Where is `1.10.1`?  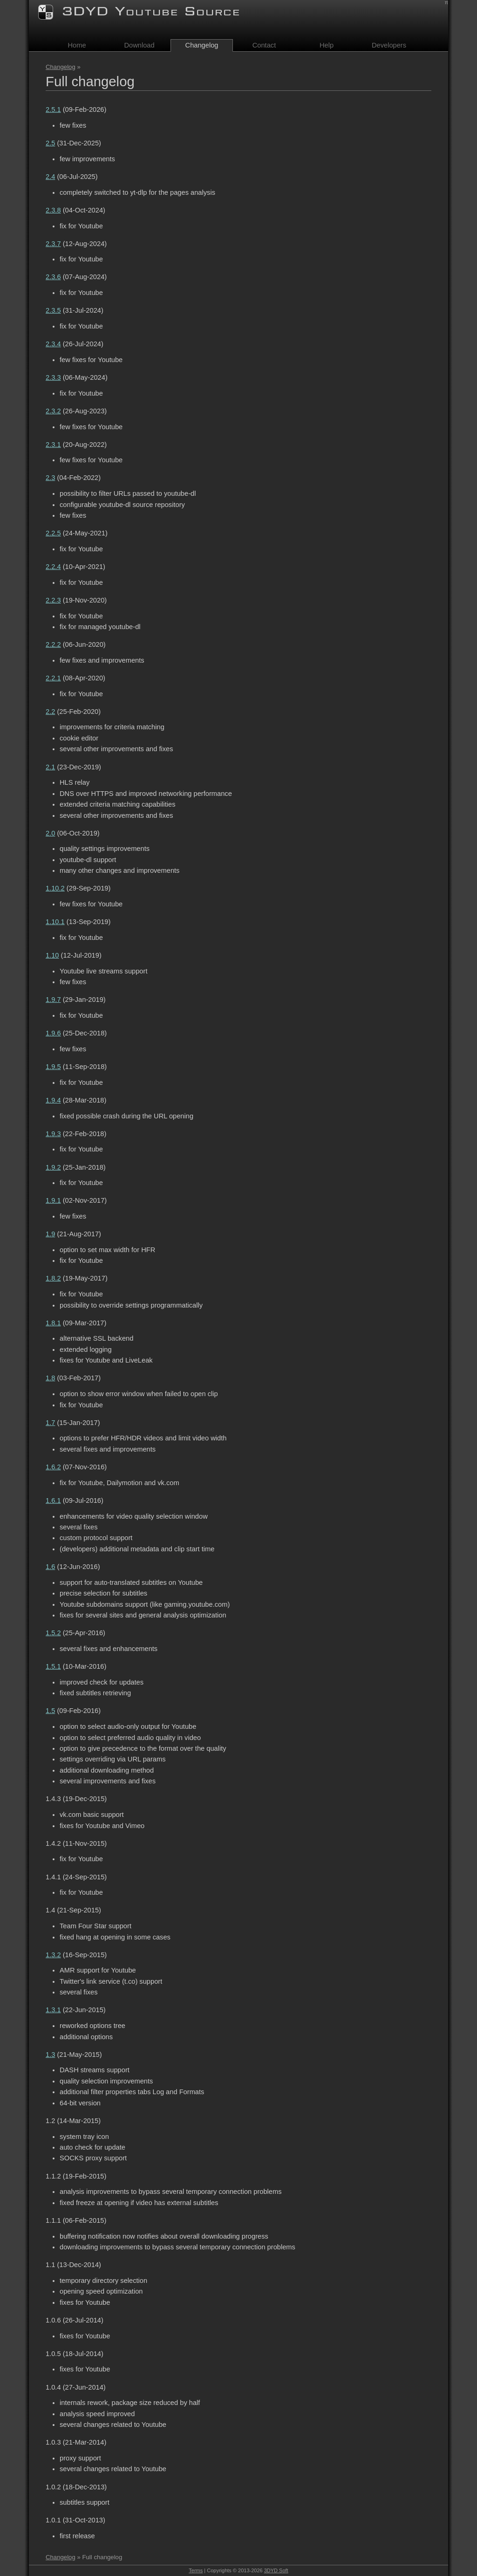
1.10.1 is located at coordinates (55, 921).